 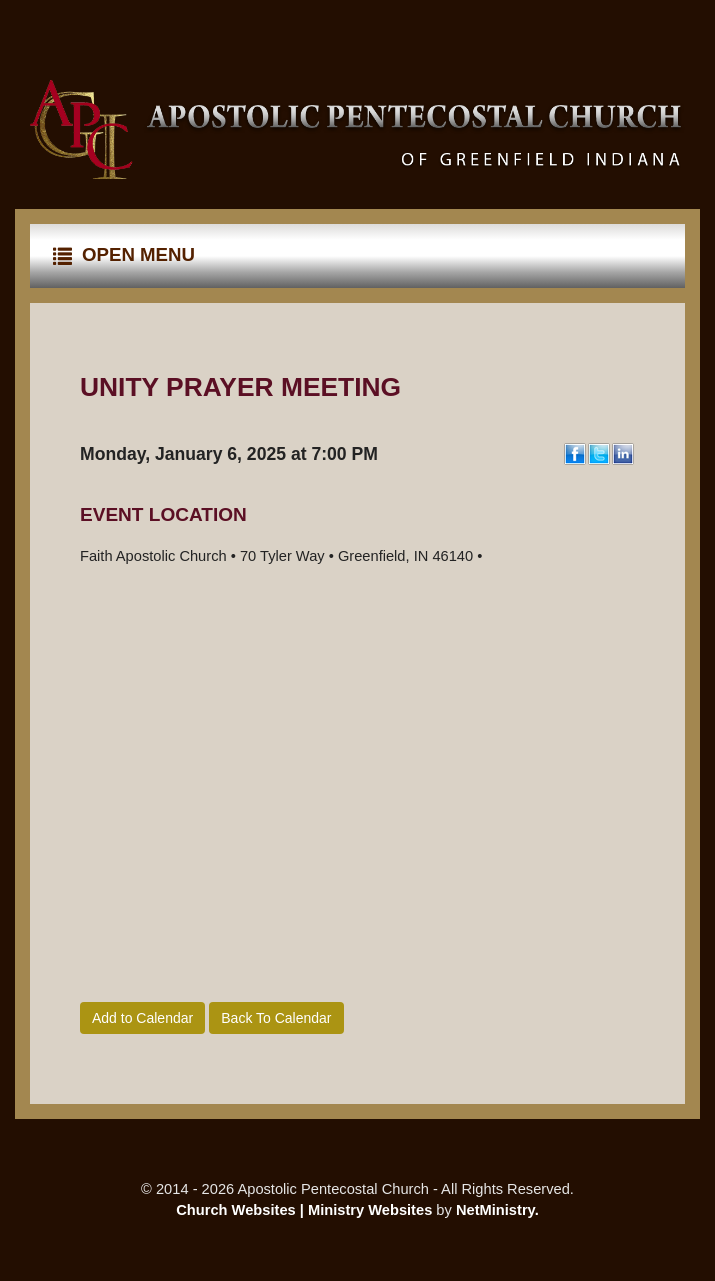 What do you see at coordinates (306, 1210) in the screenshot?
I see `Church Websites | Ministry Websites` at bounding box center [306, 1210].